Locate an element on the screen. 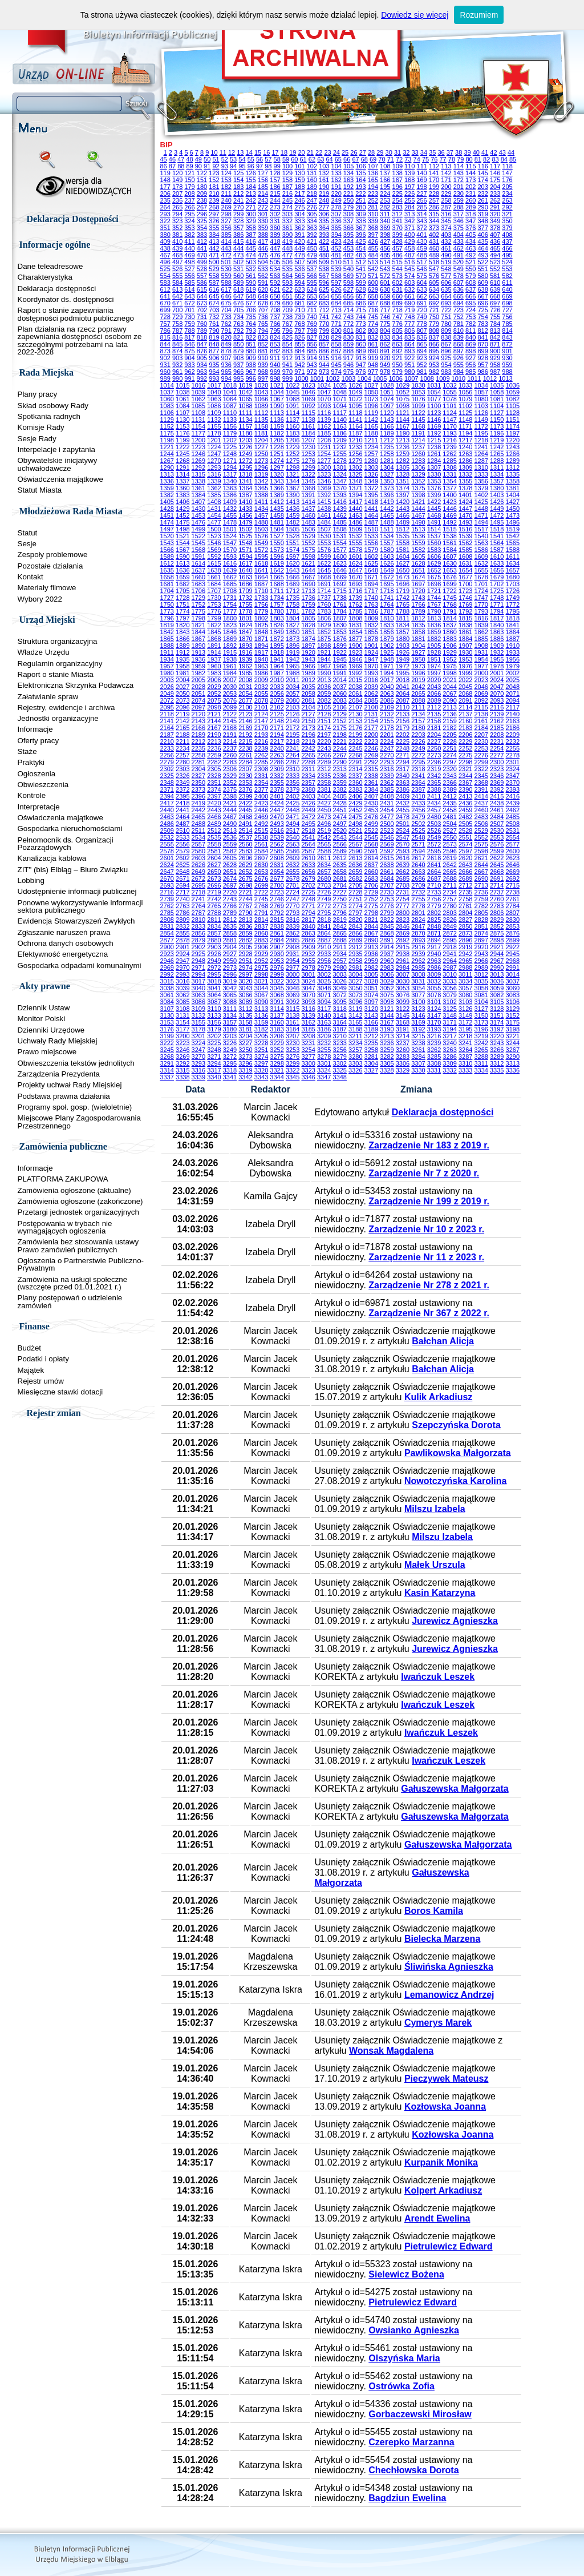 Image resolution: width=584 pixels, height=2576 pixels. 3208 is located at coordinates (308, 1036).